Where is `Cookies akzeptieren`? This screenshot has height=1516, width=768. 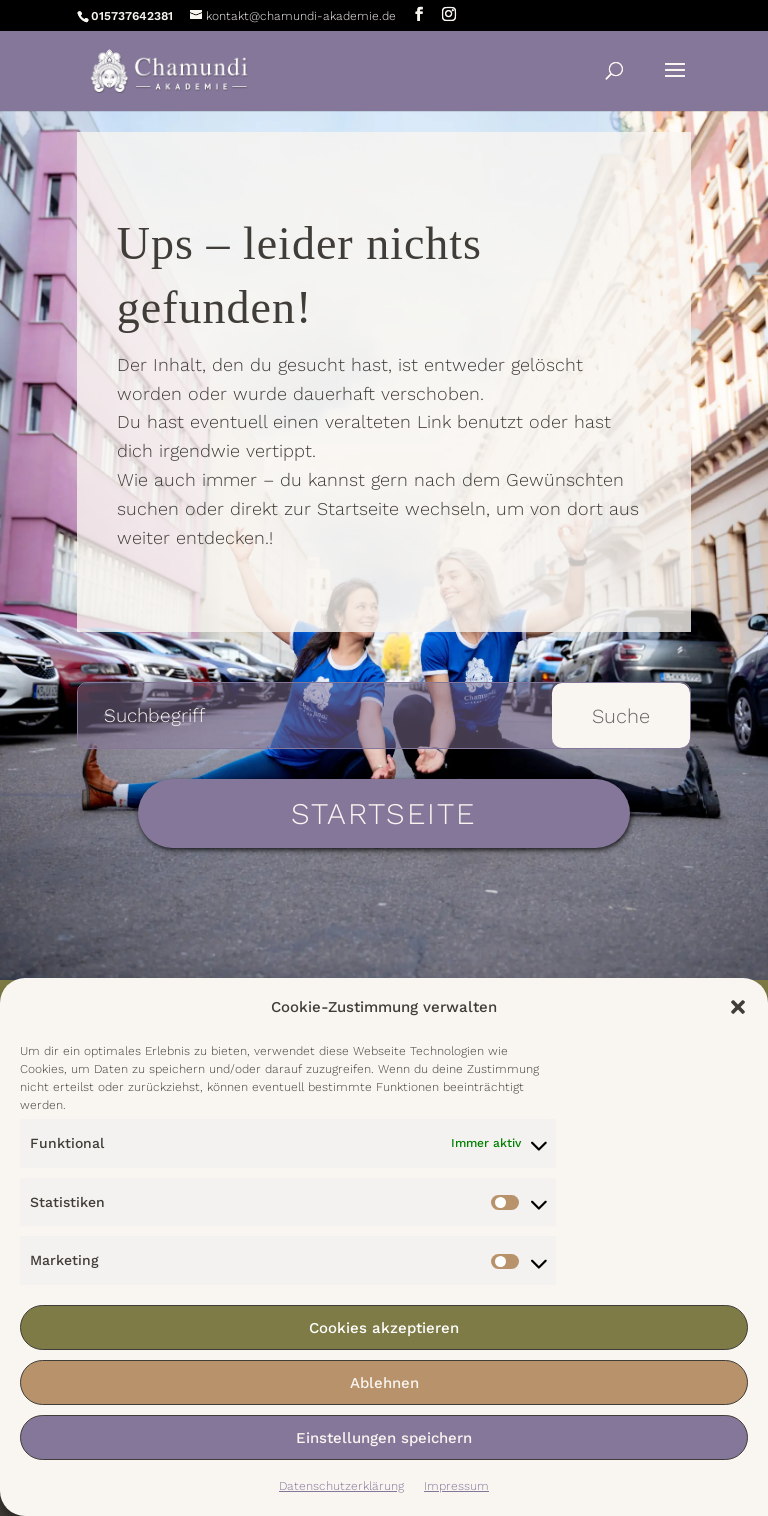
Cookies akzeptieren is located at coordinates (384, 1328).